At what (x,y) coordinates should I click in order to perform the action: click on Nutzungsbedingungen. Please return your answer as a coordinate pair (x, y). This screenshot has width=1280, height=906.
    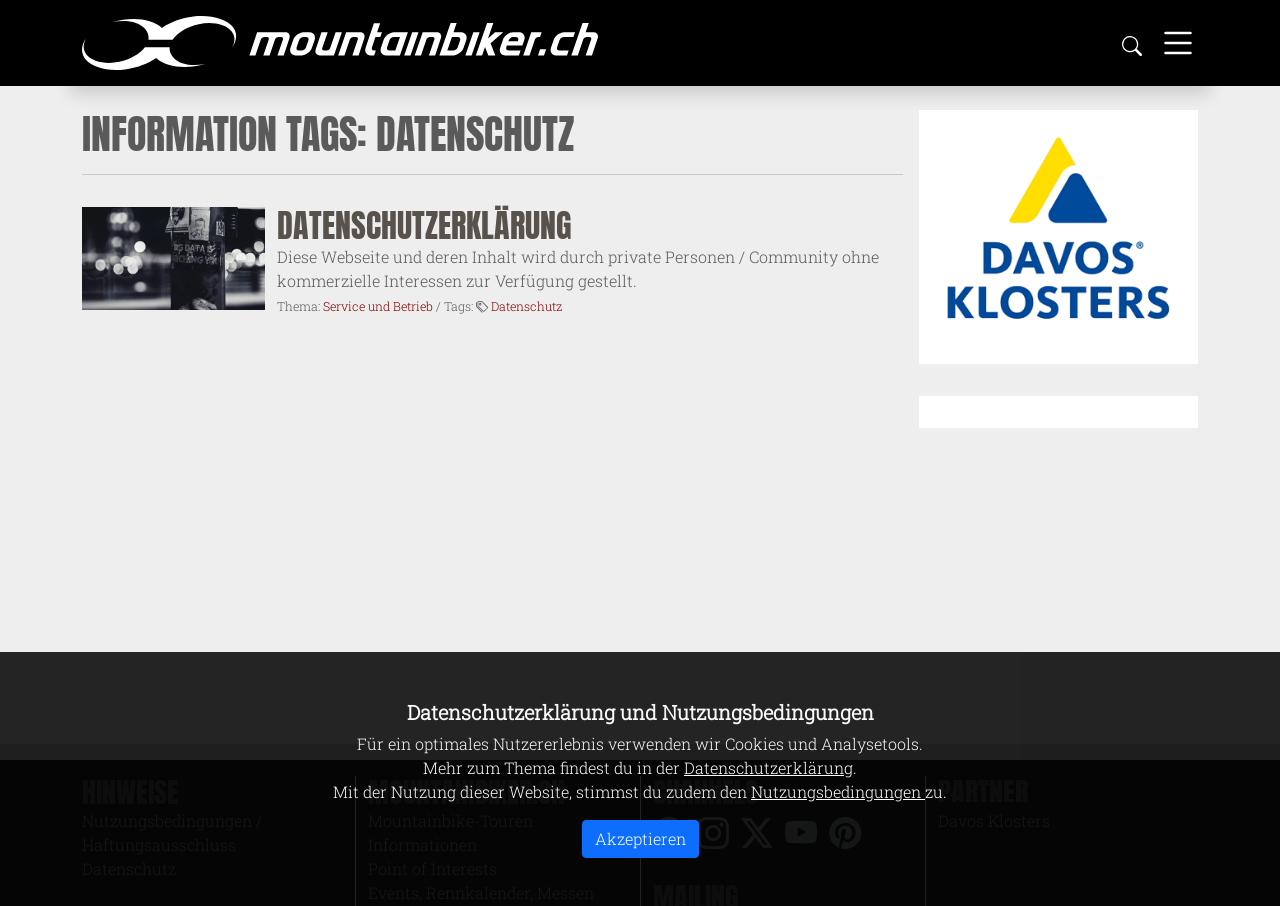
    Looking at the image, I should click on (838, 791).